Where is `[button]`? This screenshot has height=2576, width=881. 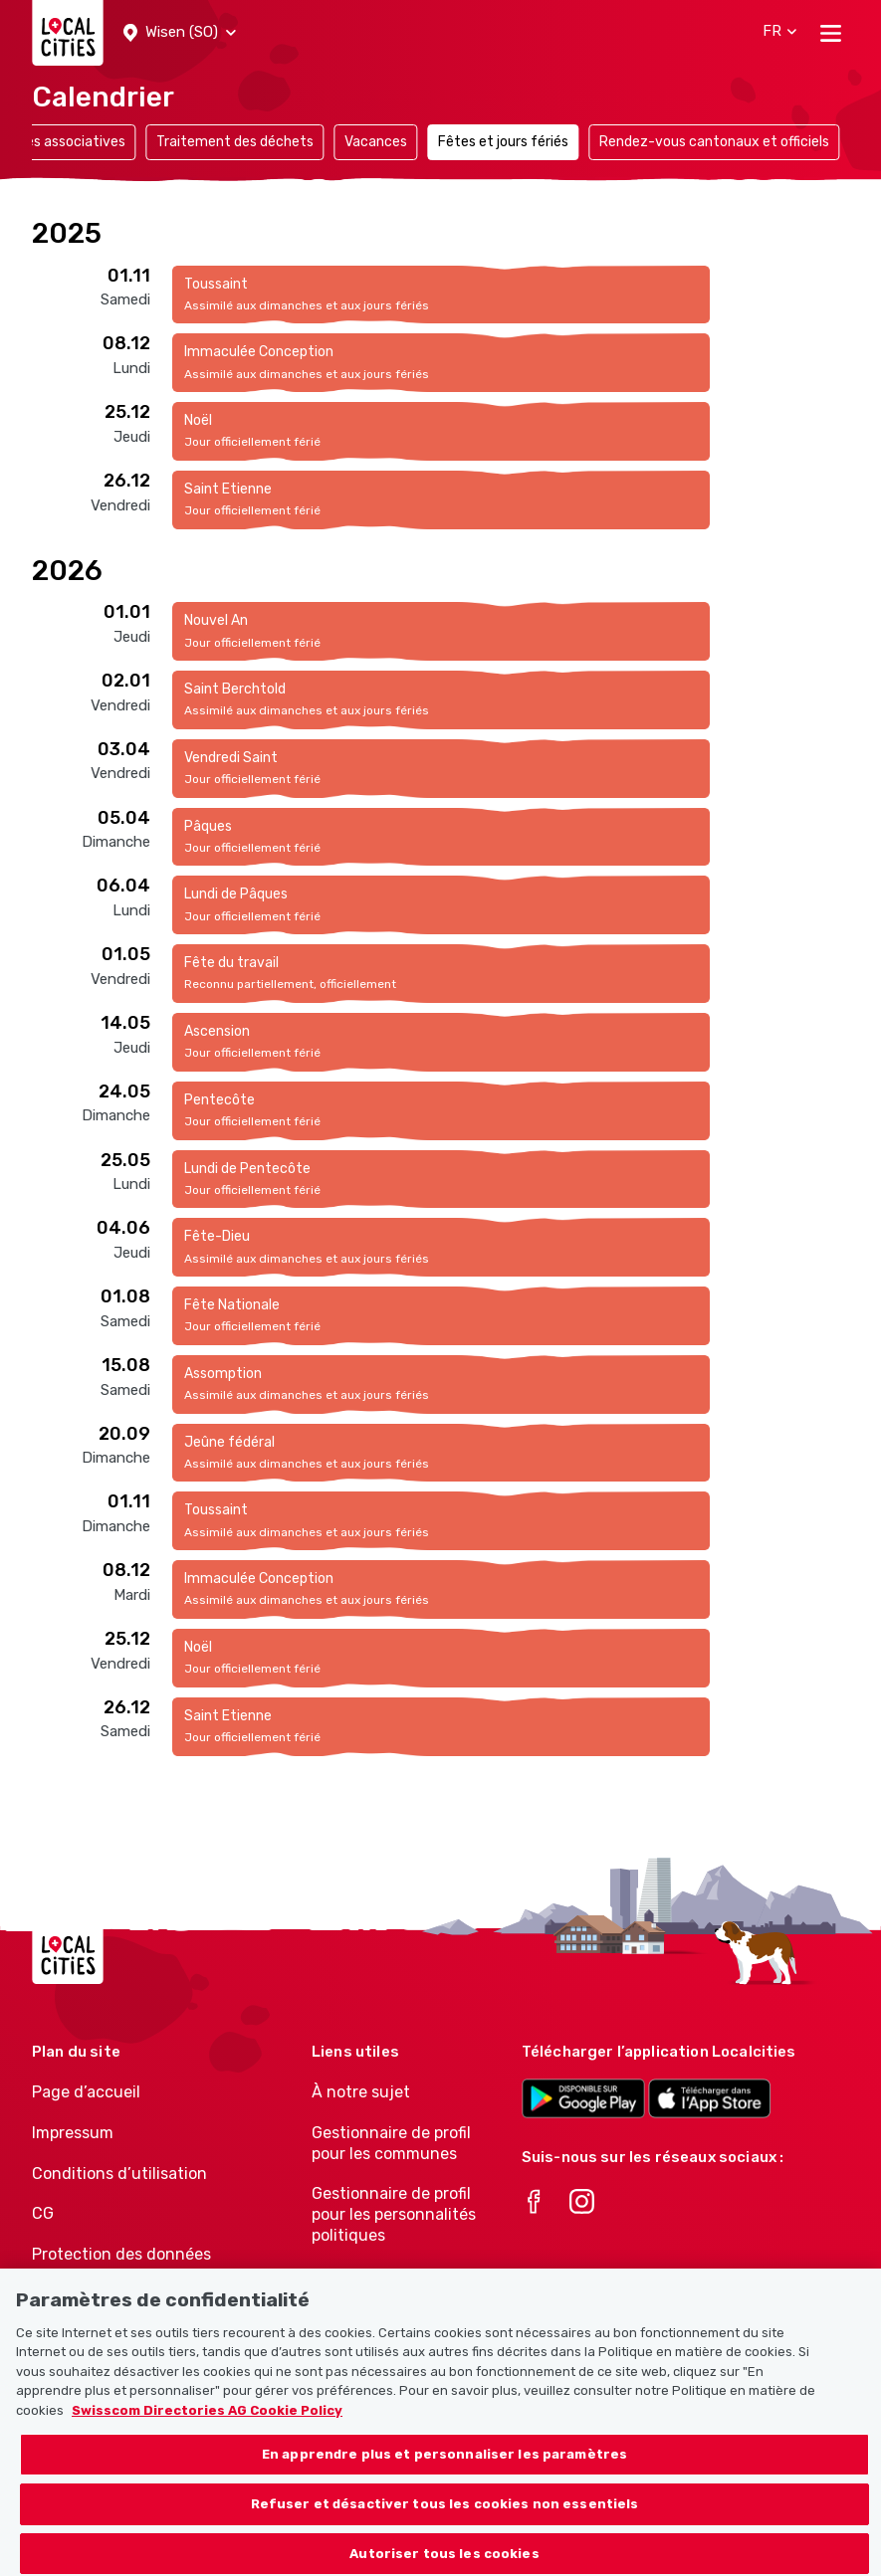
[button] is located at coordinates (179, 33).